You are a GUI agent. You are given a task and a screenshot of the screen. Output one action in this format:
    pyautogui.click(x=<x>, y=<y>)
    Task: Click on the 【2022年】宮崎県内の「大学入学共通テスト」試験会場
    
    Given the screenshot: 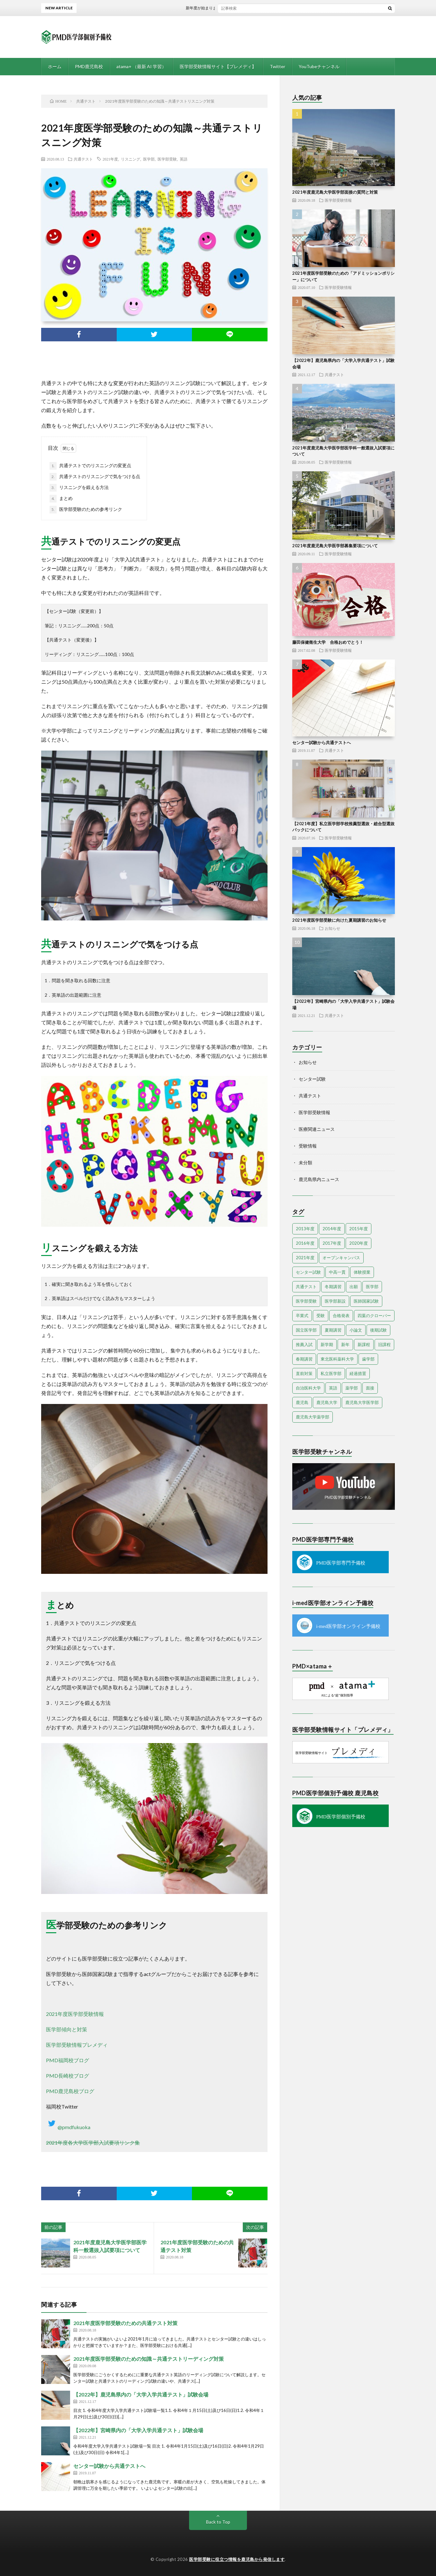 What is the action you would take?
    pyautogui.click(x=138, y=2430)
    